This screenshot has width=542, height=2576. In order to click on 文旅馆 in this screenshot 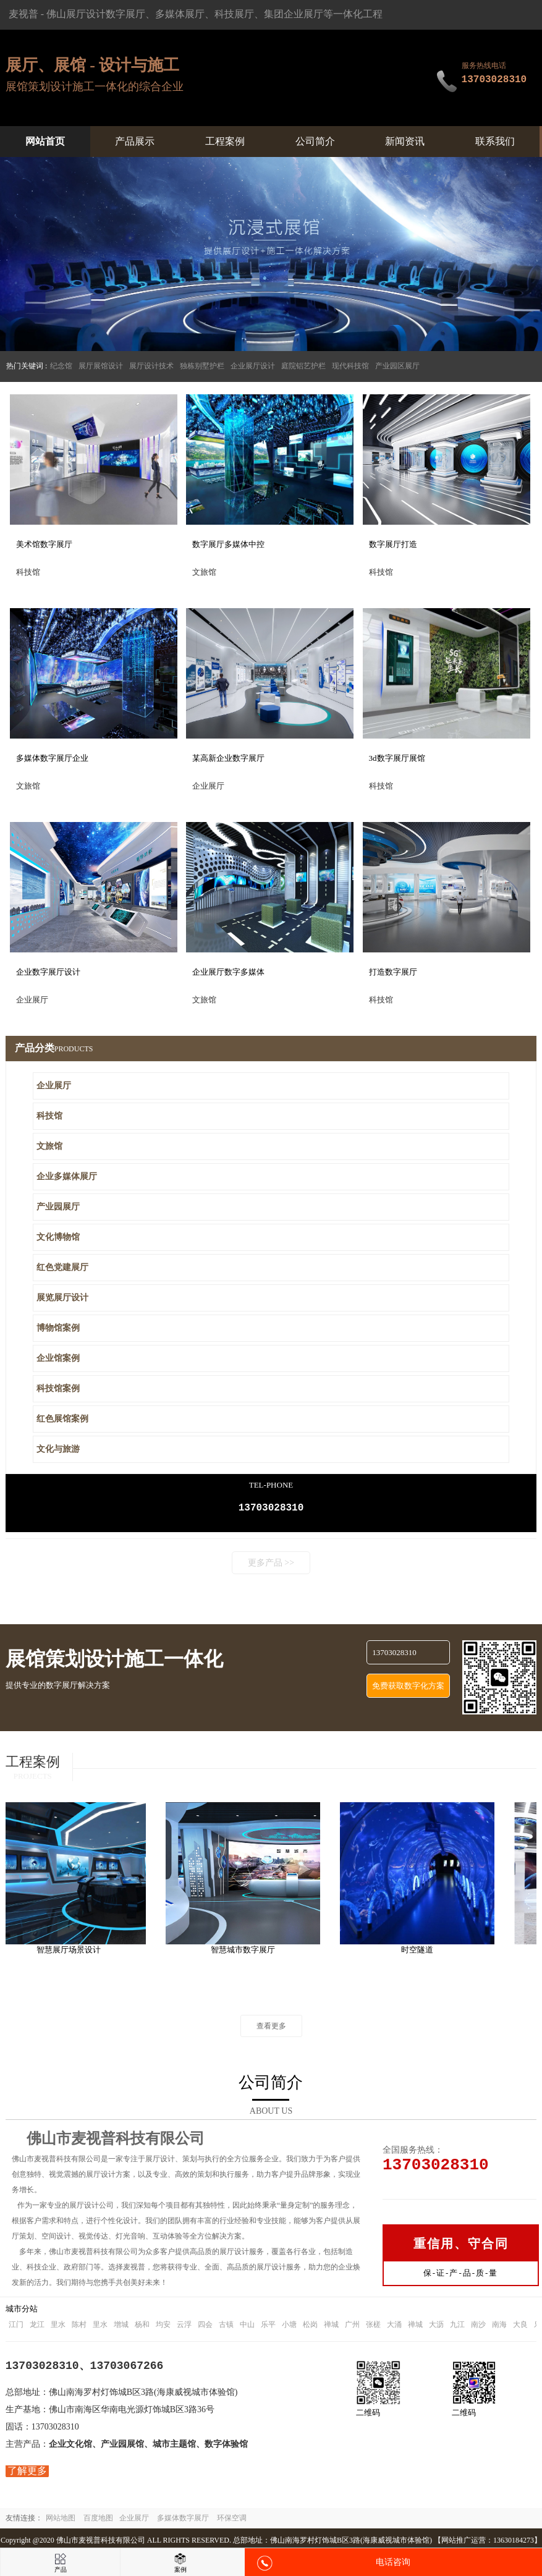, I will do `click(49, 1146)`.